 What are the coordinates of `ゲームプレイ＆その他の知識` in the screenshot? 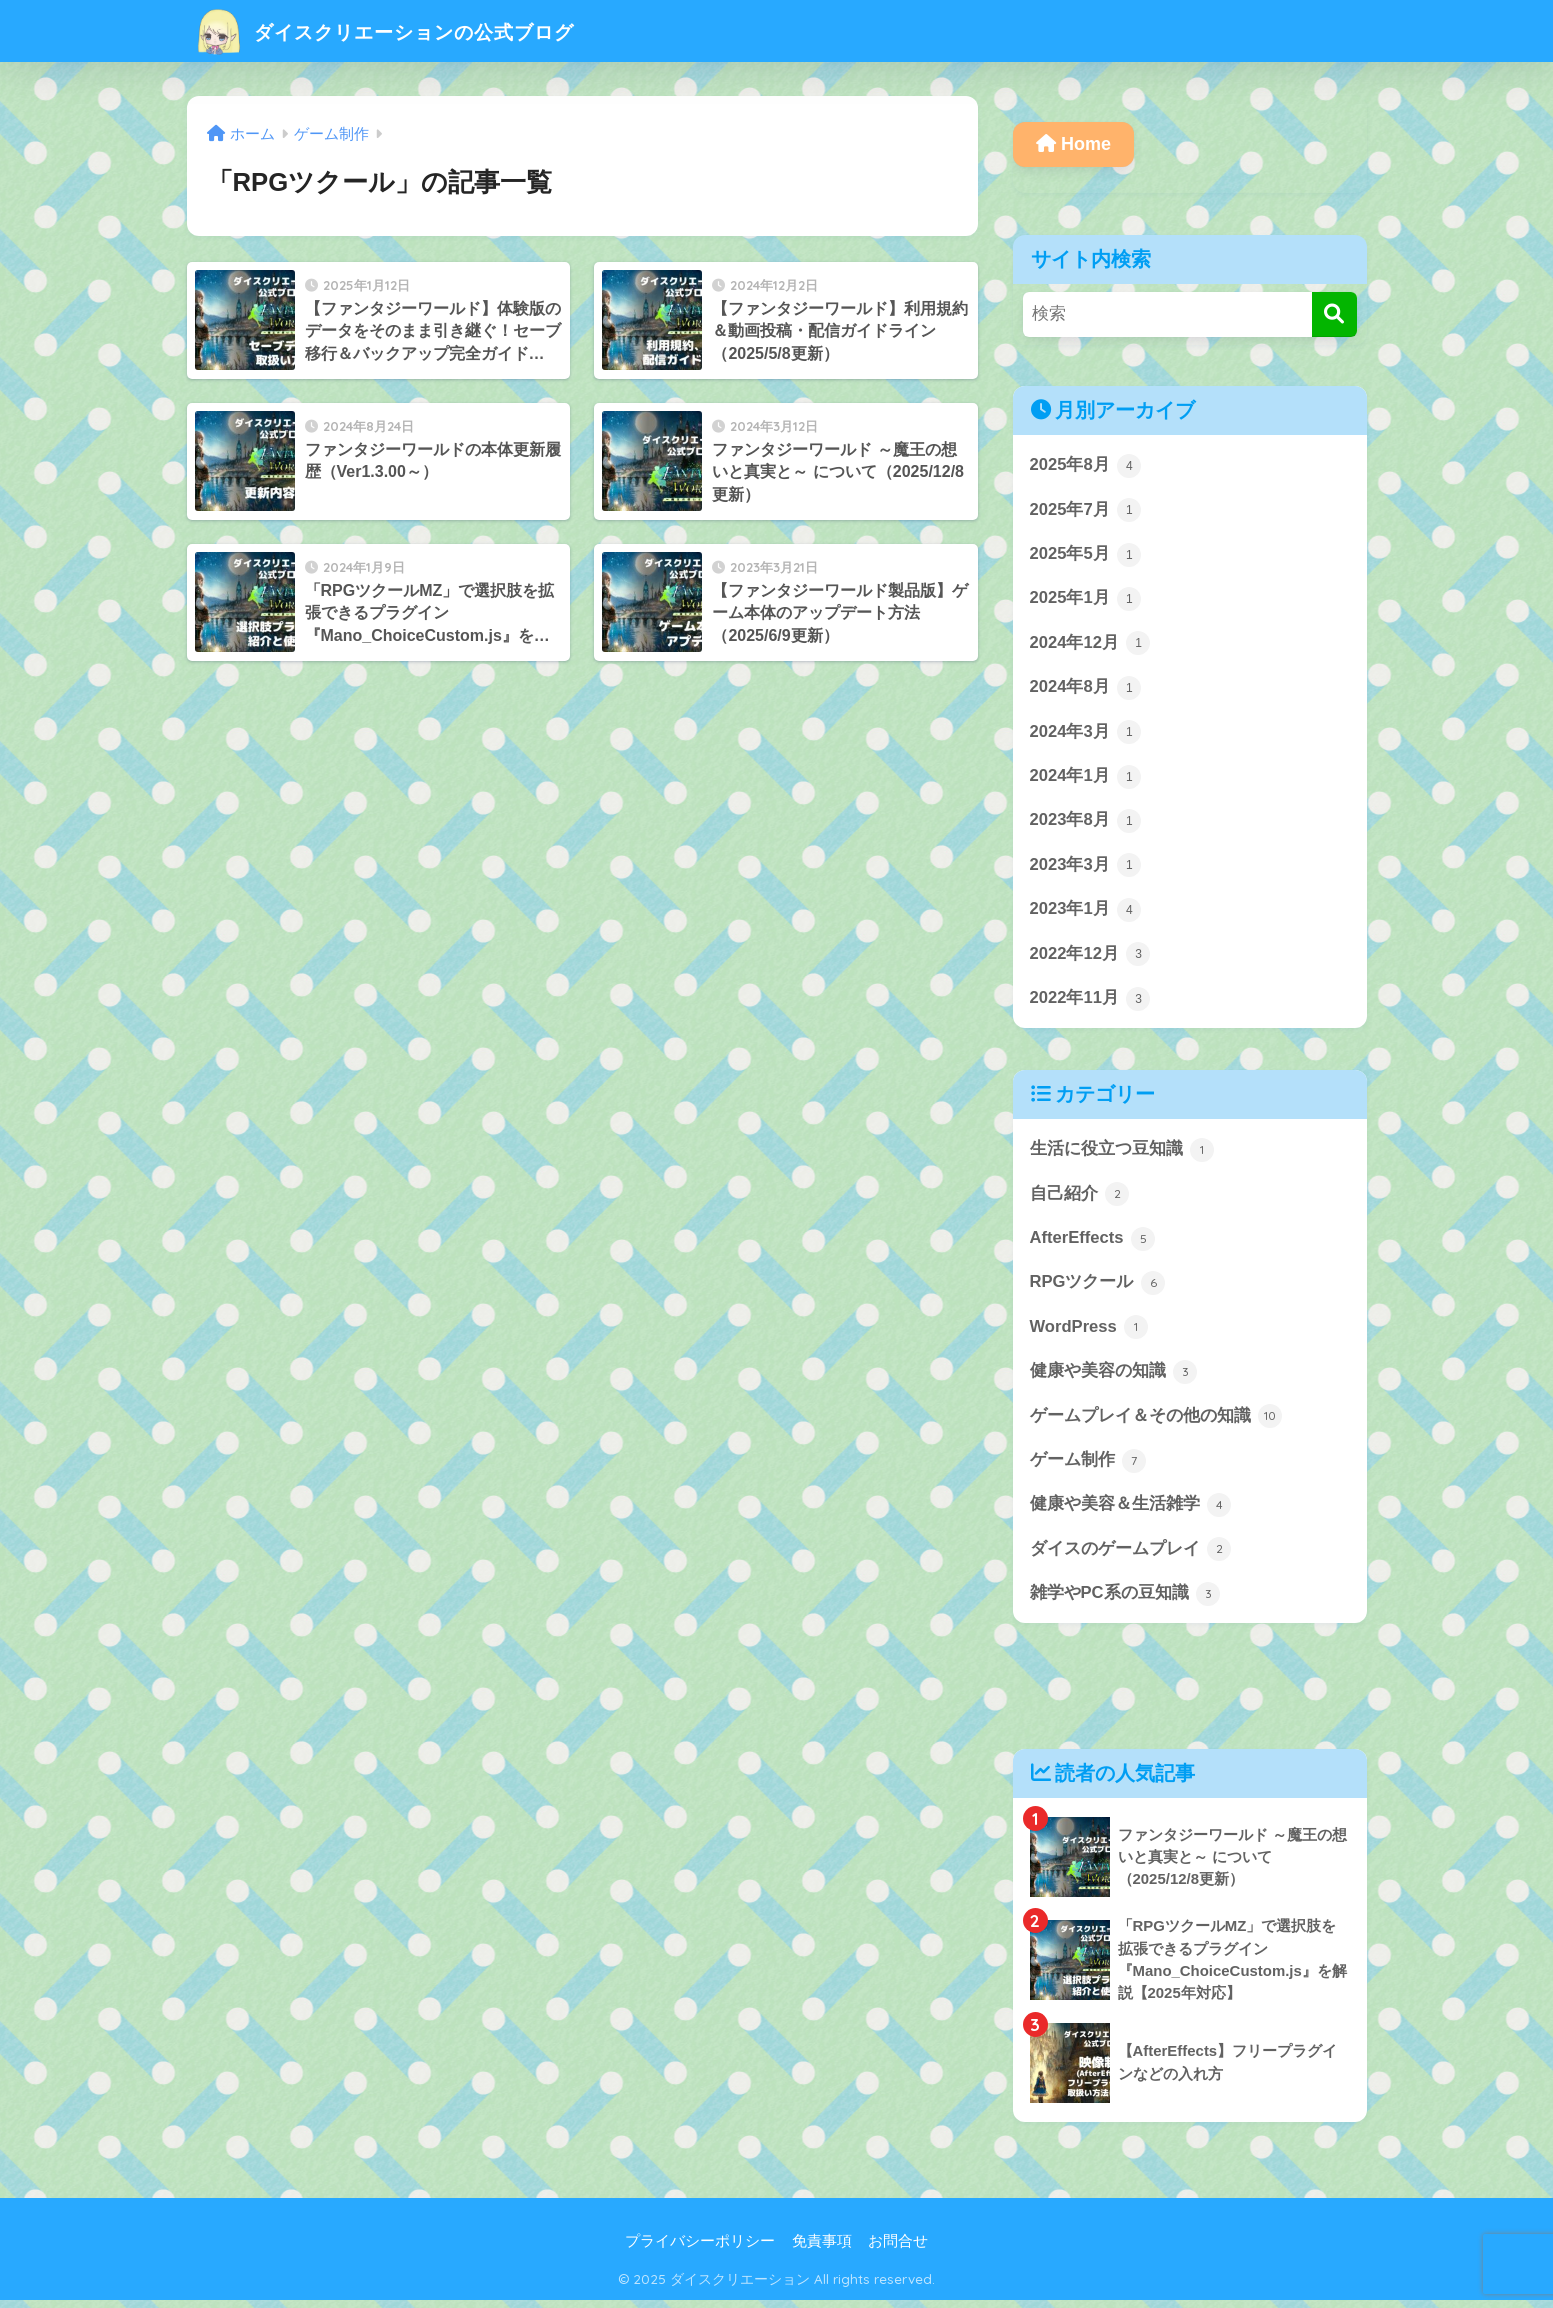 It's located at (1156, 1422).